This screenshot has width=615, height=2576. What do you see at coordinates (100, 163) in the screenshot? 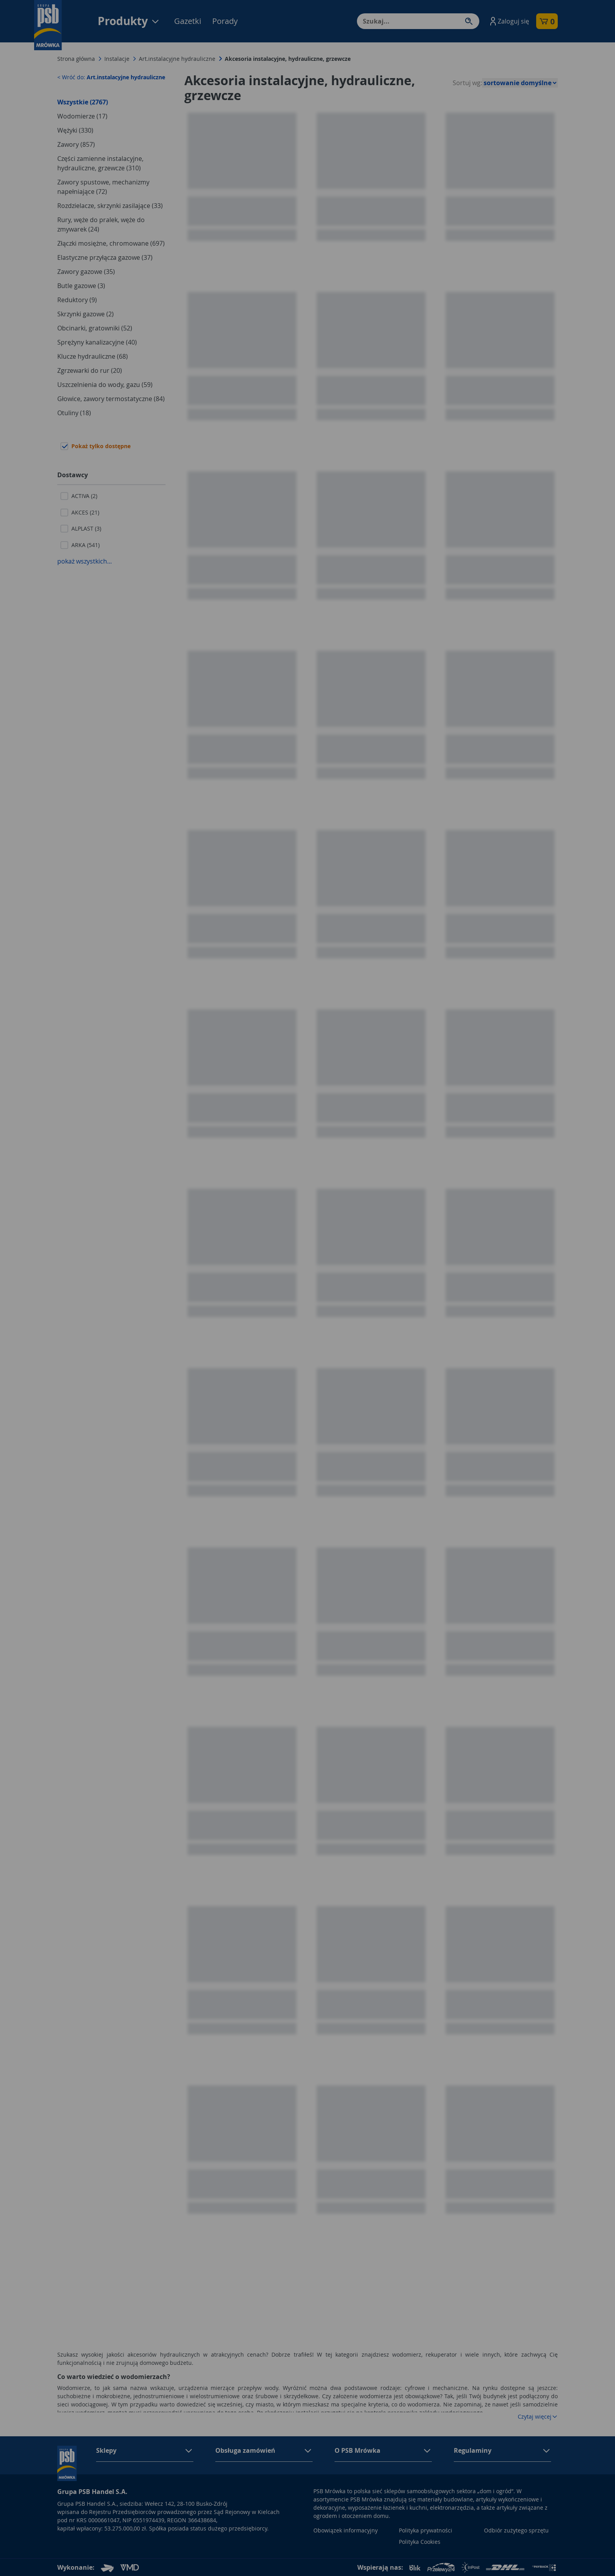
I see `Części zamienne instalacyjne, hydrauliczne, grzewcze (310)` at bounding box center [100, 163].